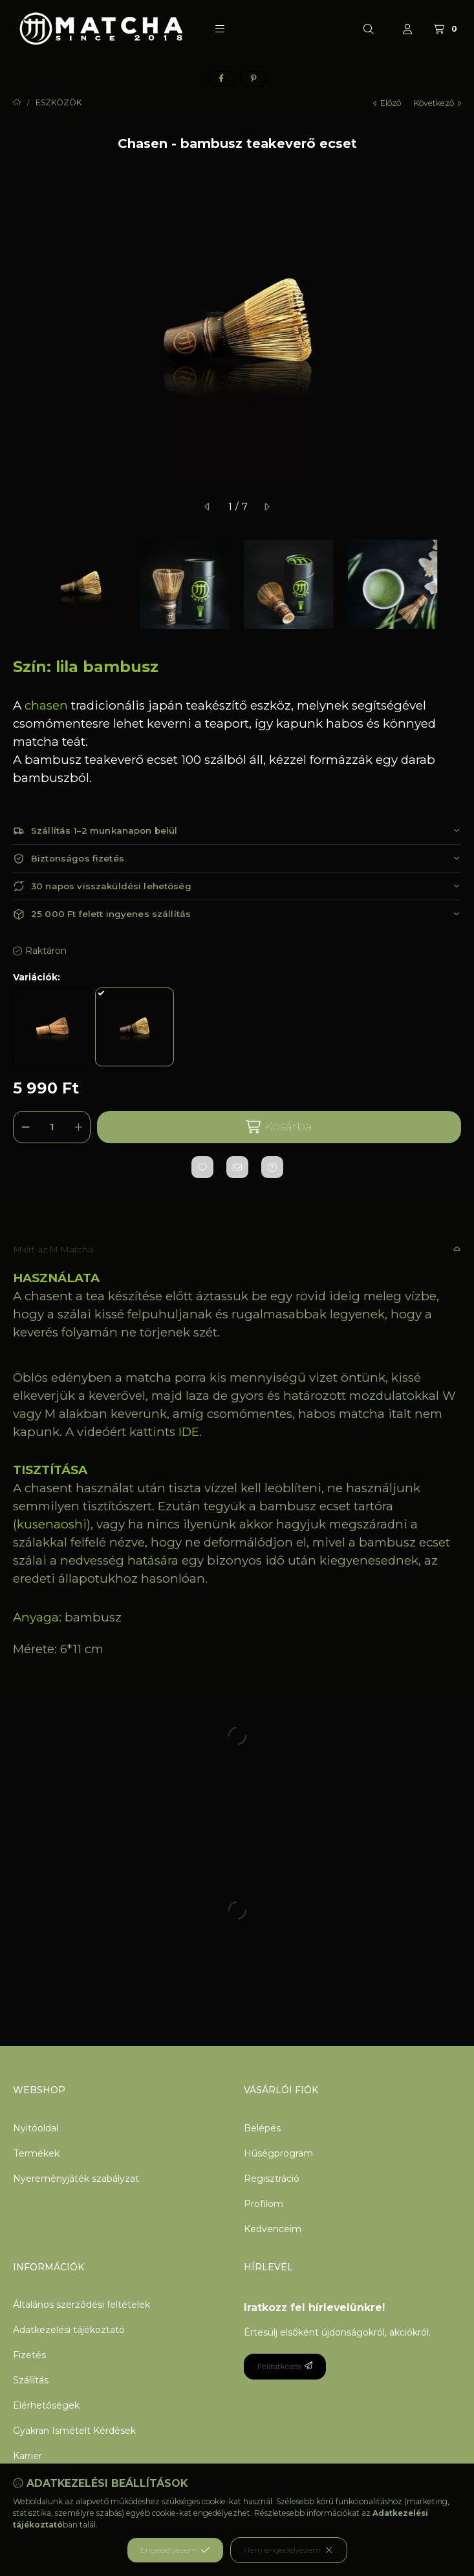 This screenshot has height=2576, width=474. Describe the element at coordinates (407, 29) in the screenshot. I see `[Profil]` at that location.